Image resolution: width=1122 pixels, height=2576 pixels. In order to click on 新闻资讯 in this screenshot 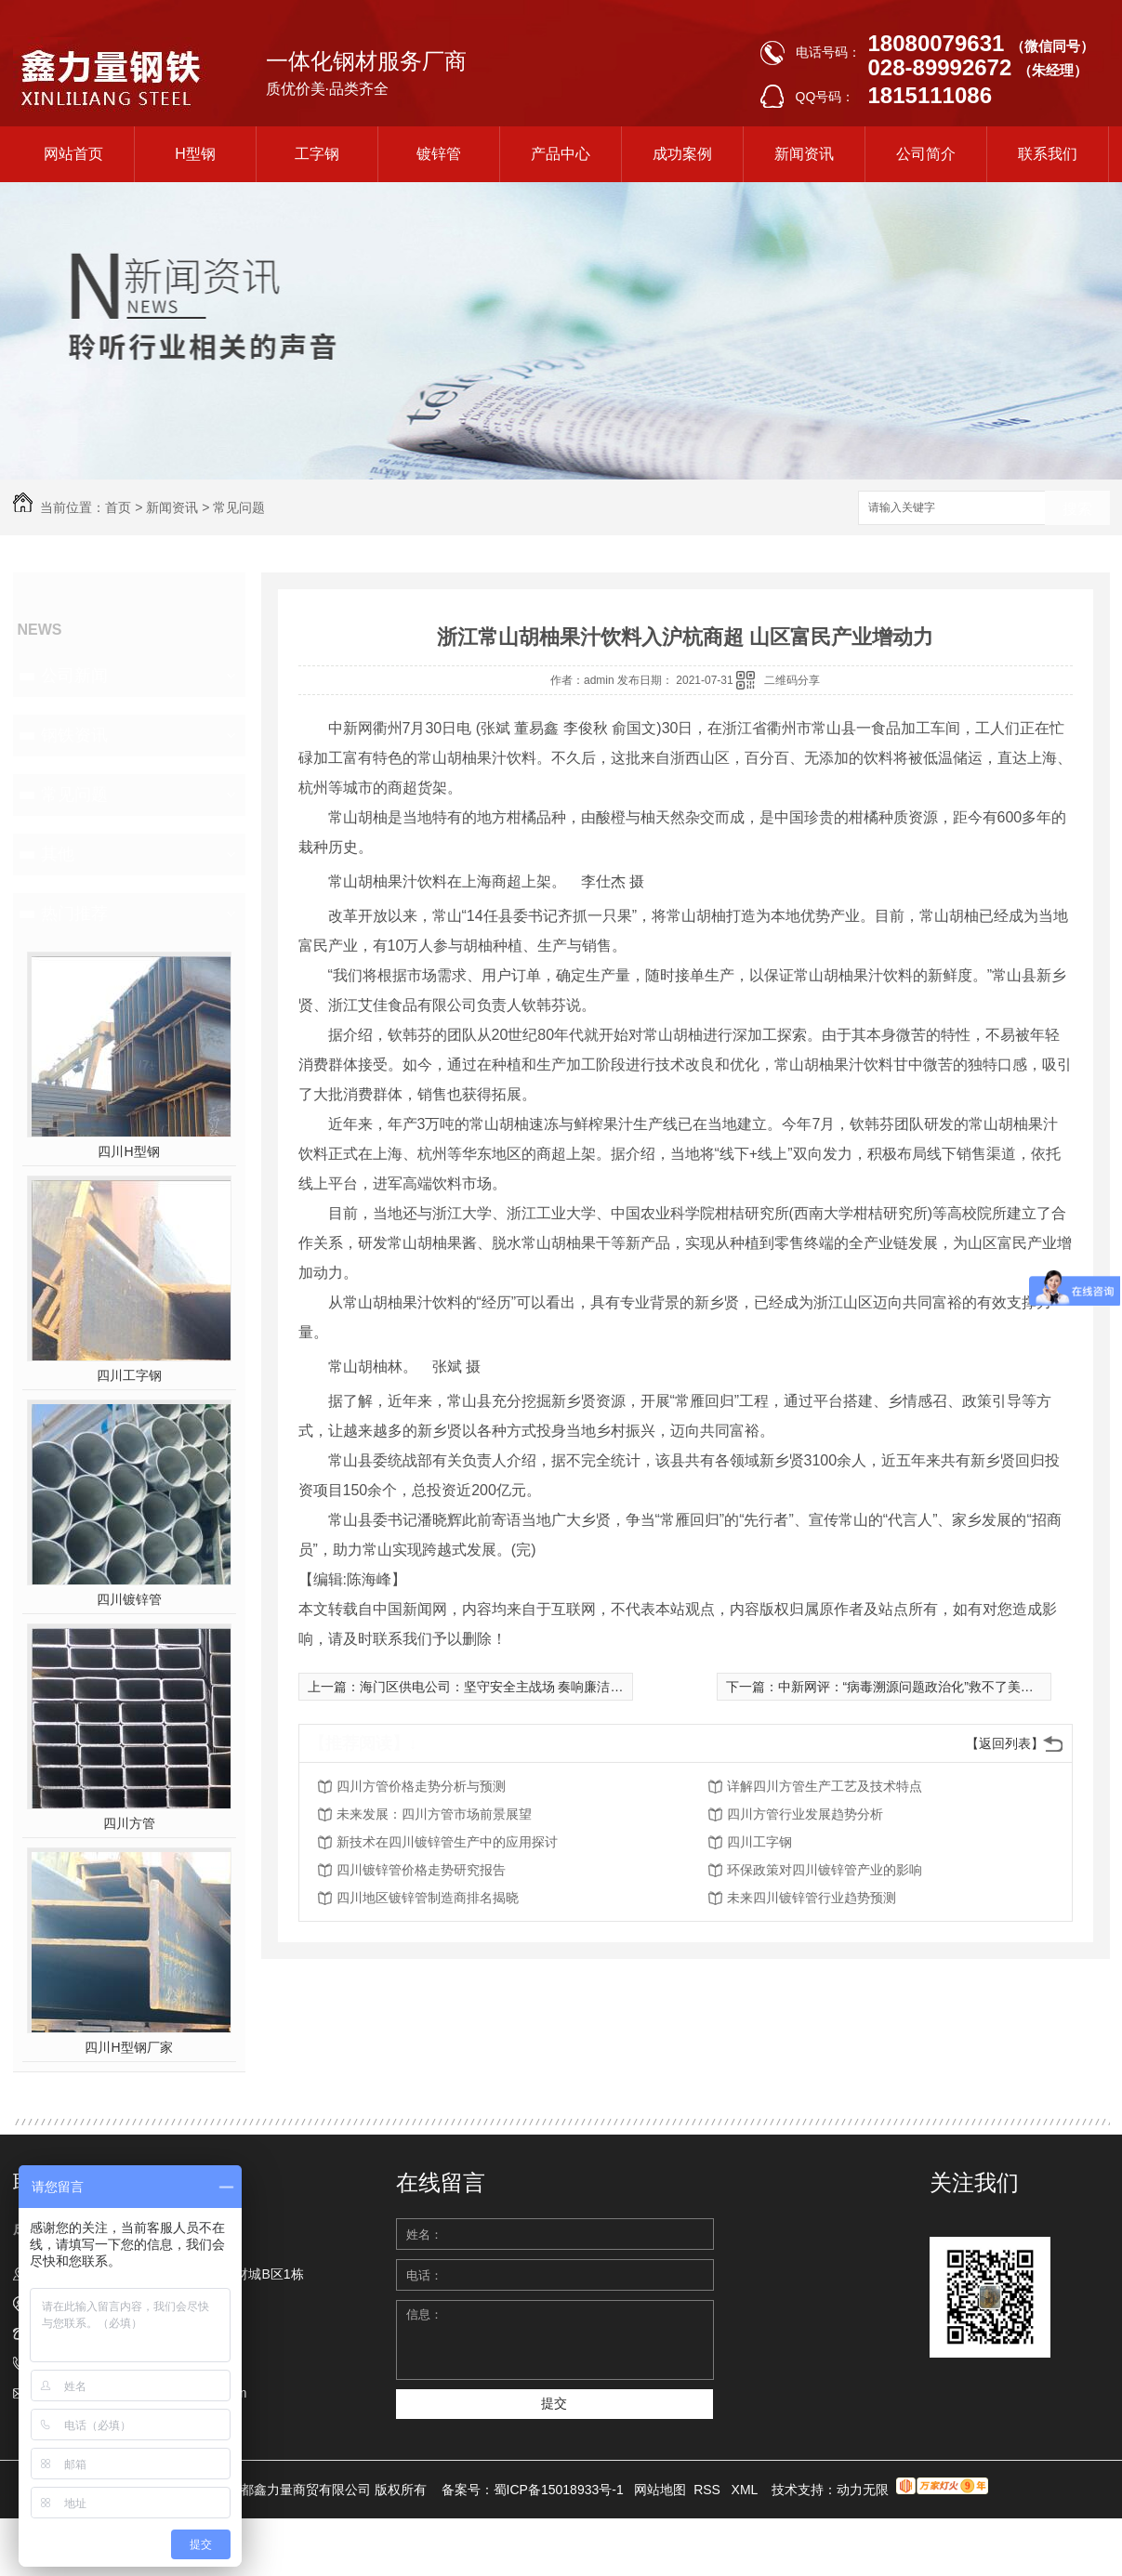, I will do `click(804, 154)`.